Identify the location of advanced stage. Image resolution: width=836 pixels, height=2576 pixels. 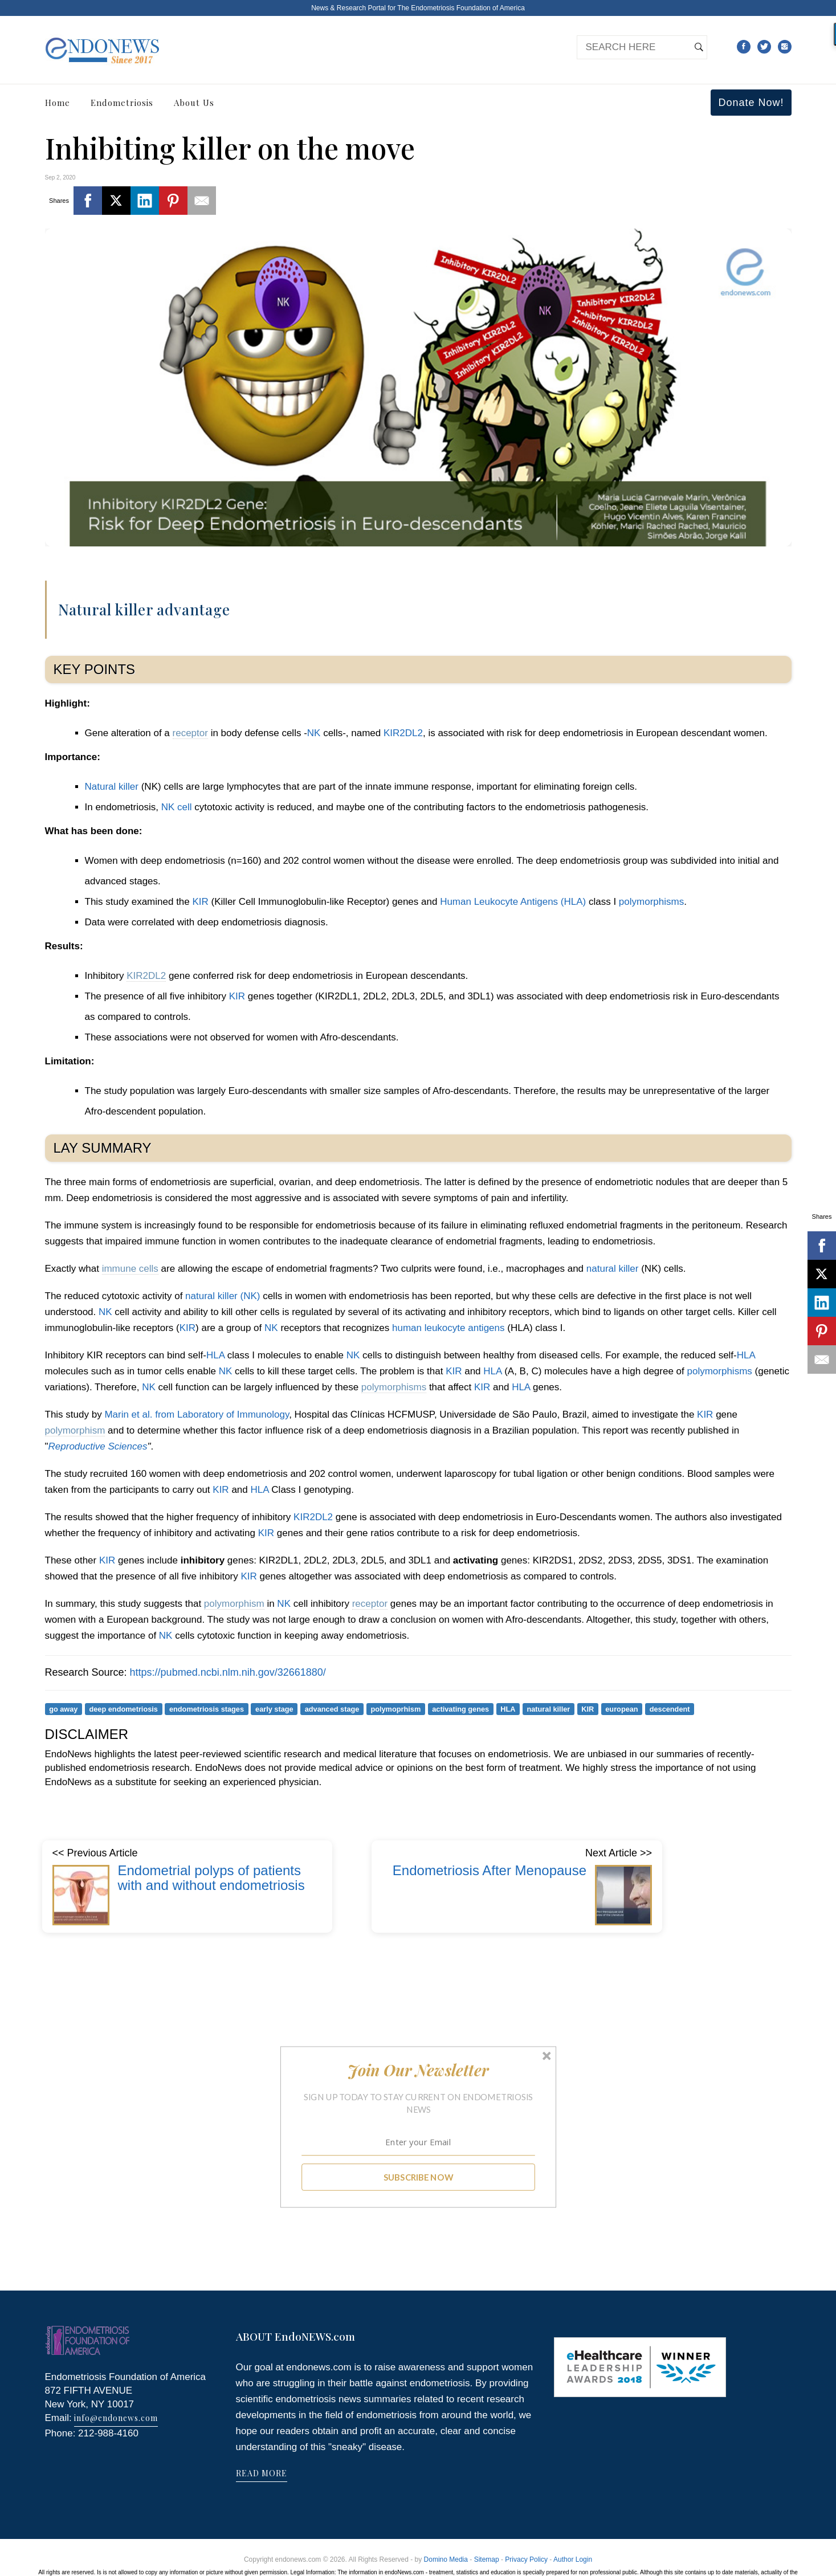
(332, 1709).